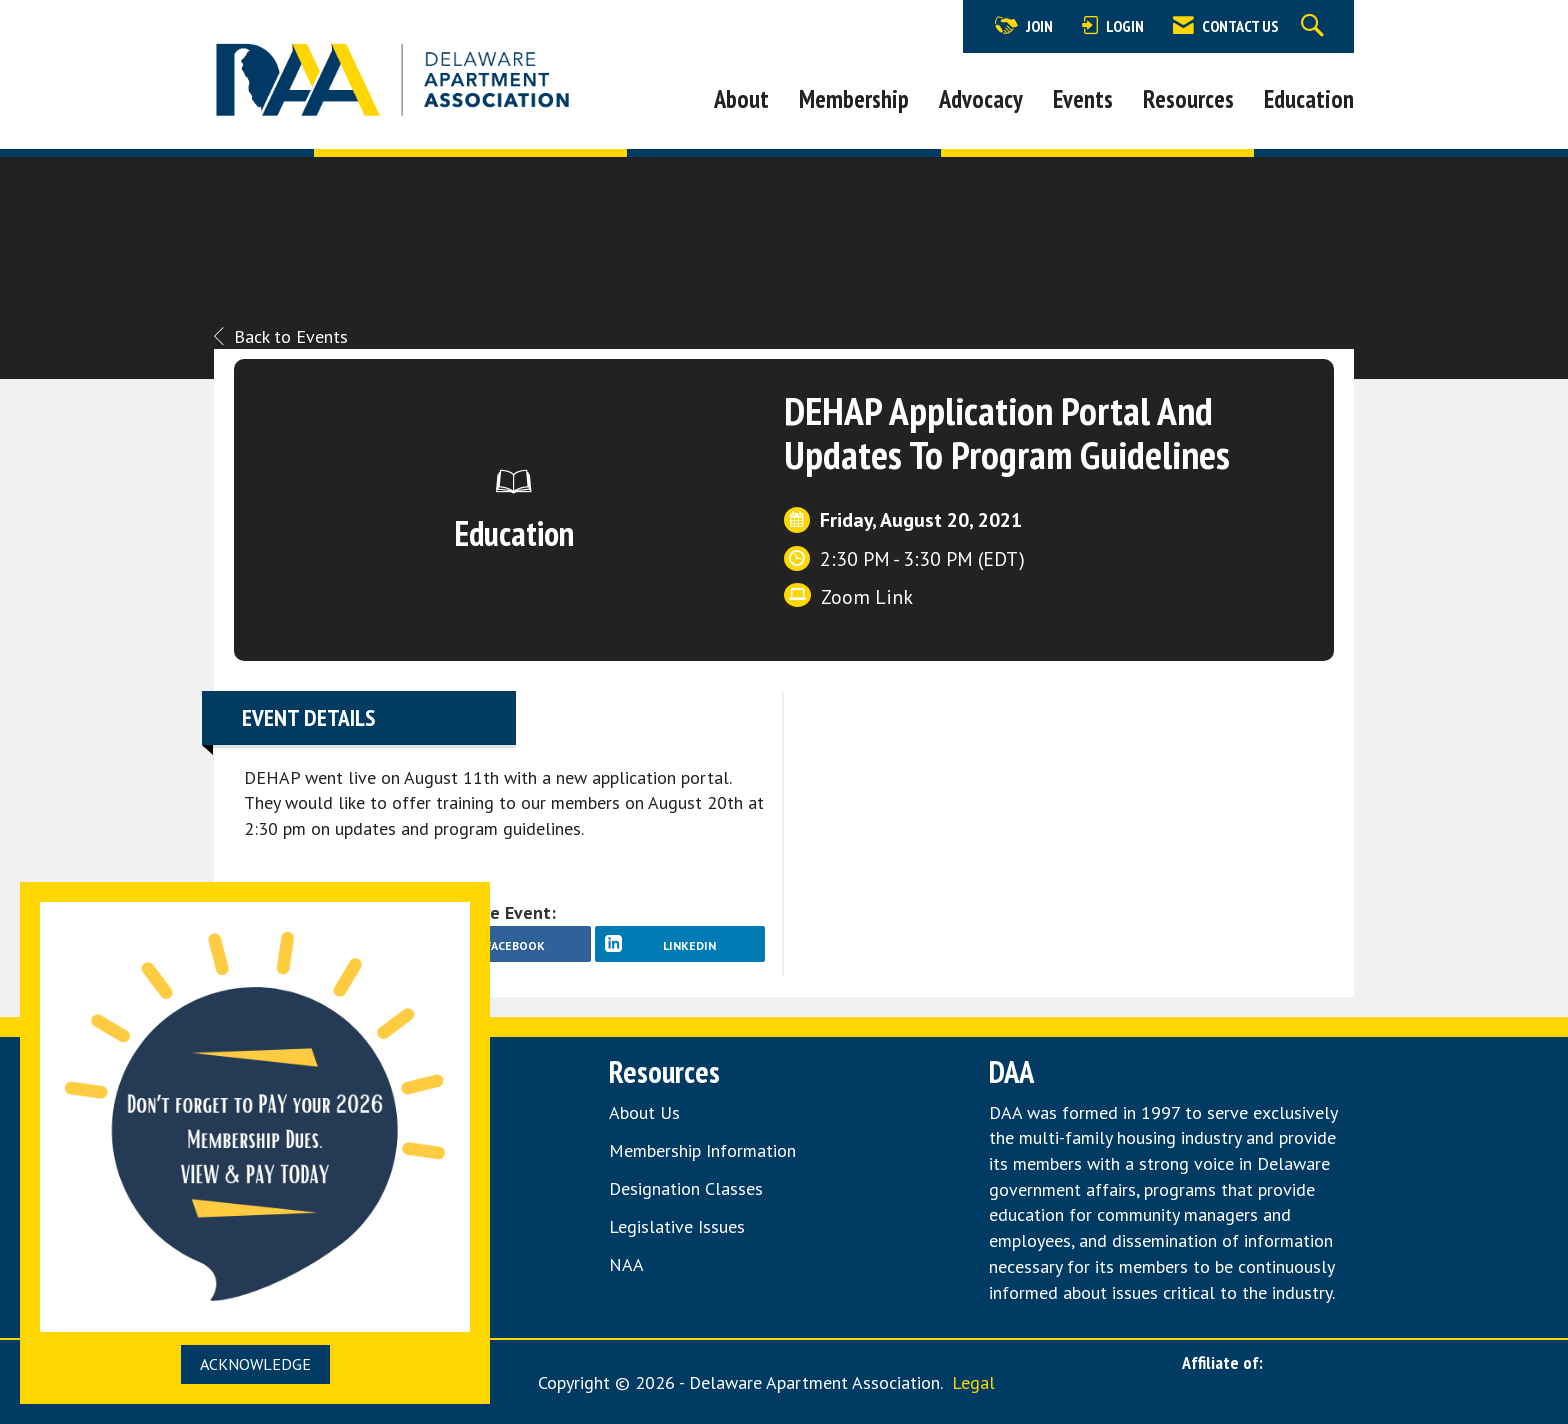 This screenshot has width=1568, height=1424. Describe the element at coordinates (677, 1226) in the screenshot. I see `Legislative Issues` at that location.